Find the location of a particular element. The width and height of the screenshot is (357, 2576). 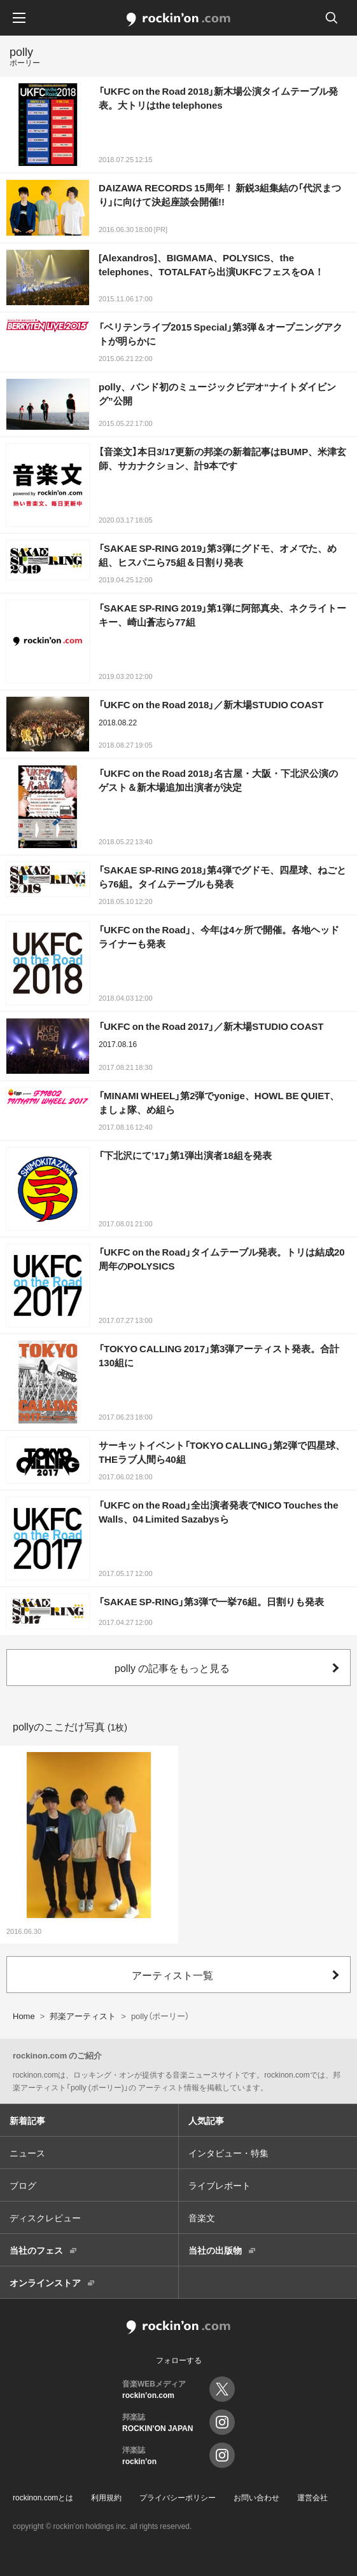

お問い合わせ is located at coordinates (256, 2497).